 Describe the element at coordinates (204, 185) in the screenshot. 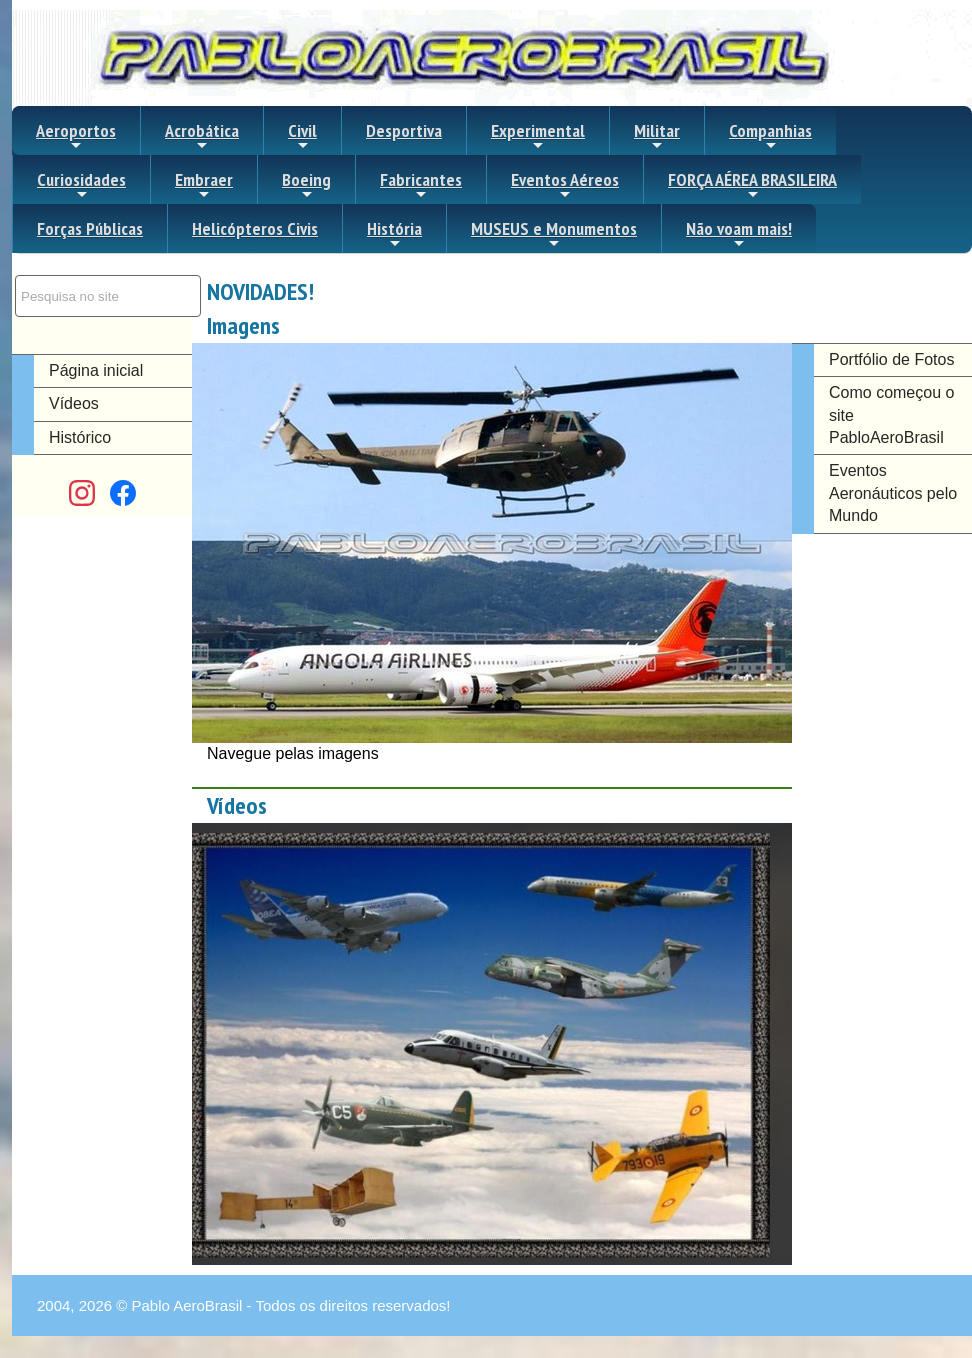

I see `Embraer` at that location.